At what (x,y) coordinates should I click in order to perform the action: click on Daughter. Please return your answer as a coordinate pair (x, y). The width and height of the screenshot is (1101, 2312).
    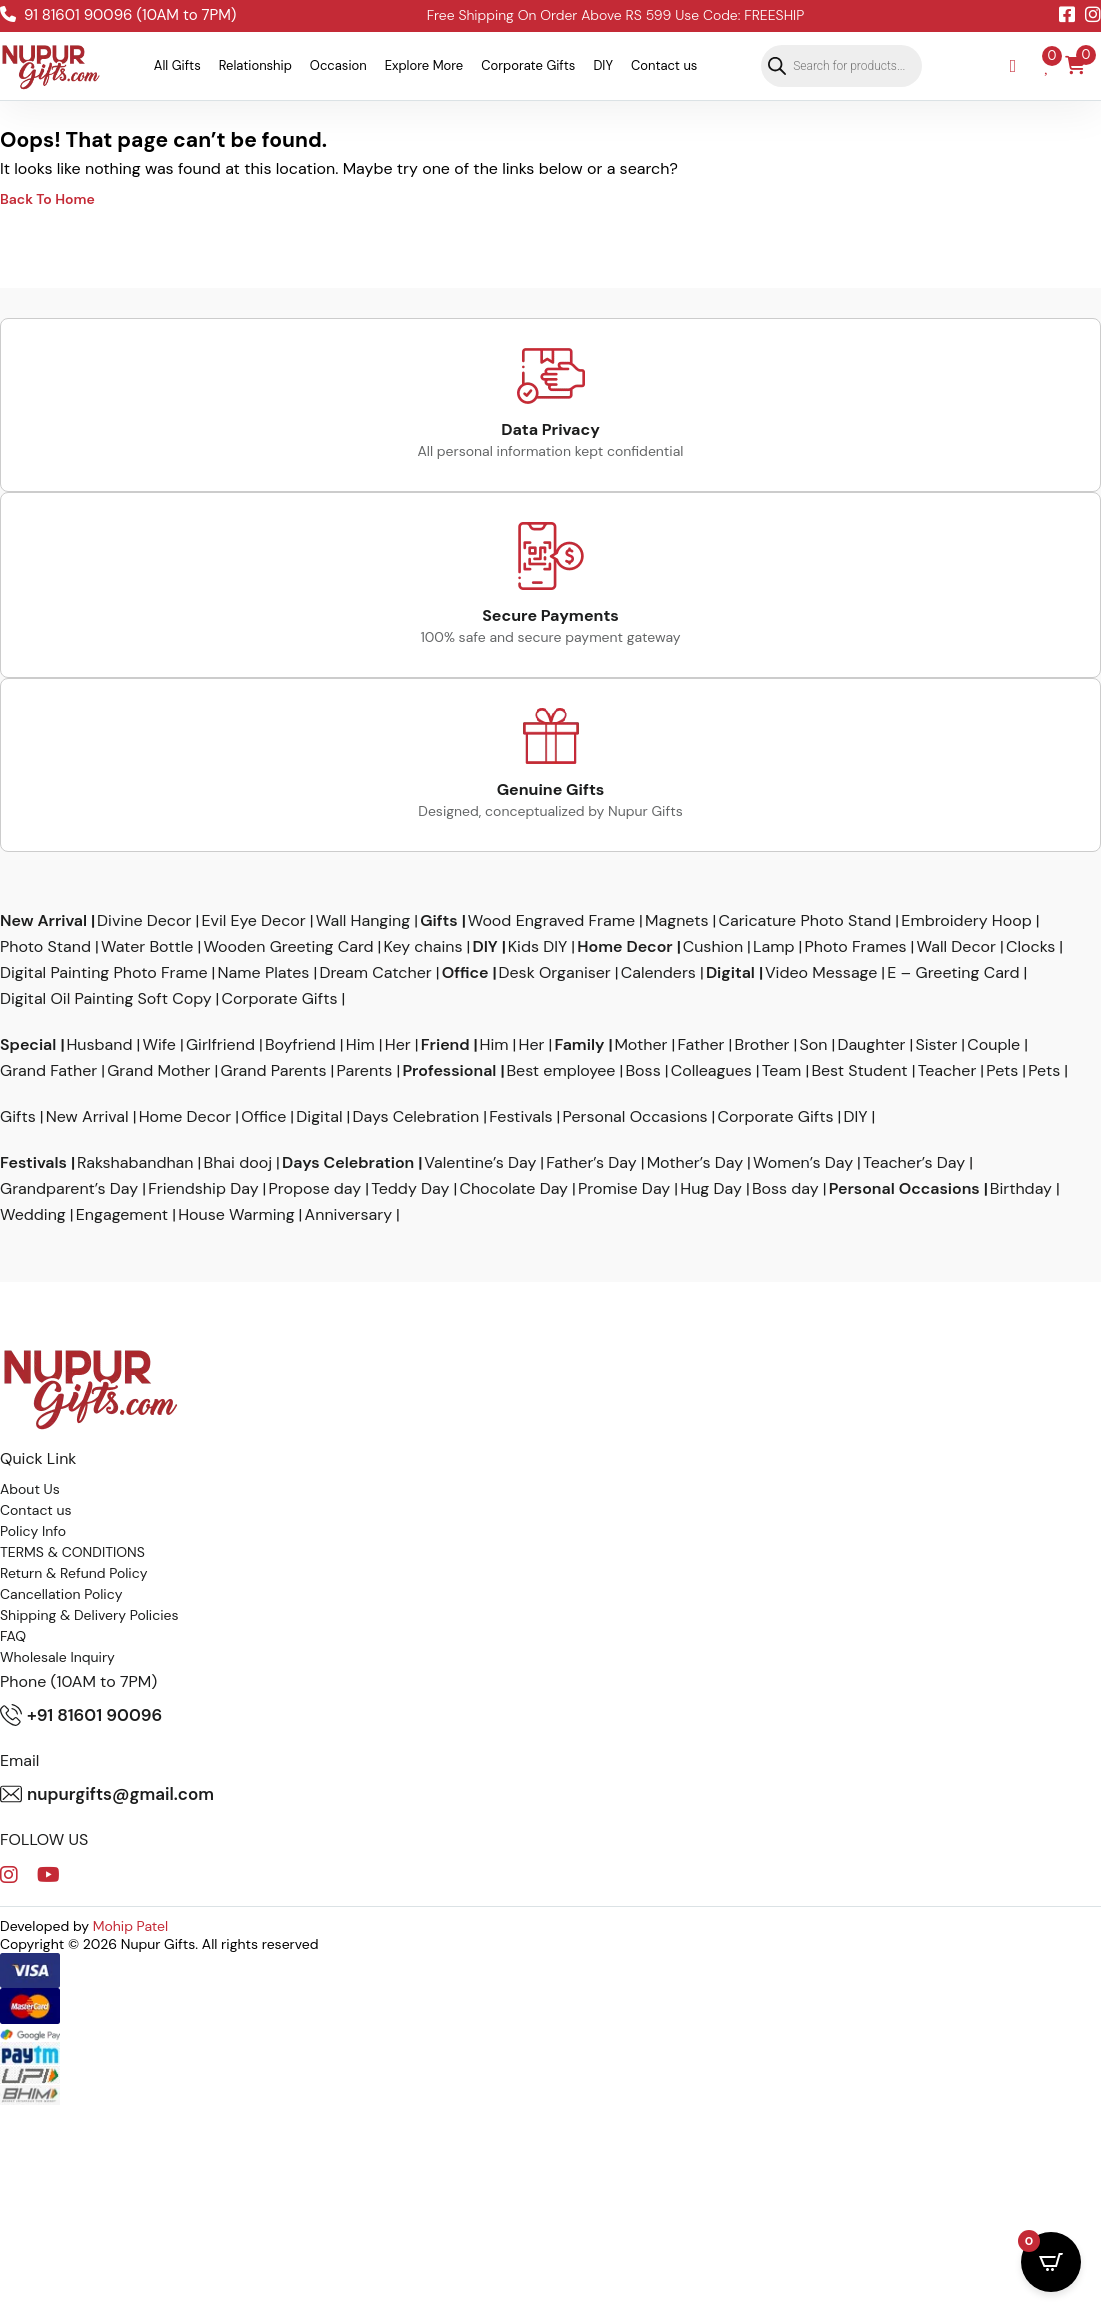
    Looking at the image, I should click on (871, 1045).